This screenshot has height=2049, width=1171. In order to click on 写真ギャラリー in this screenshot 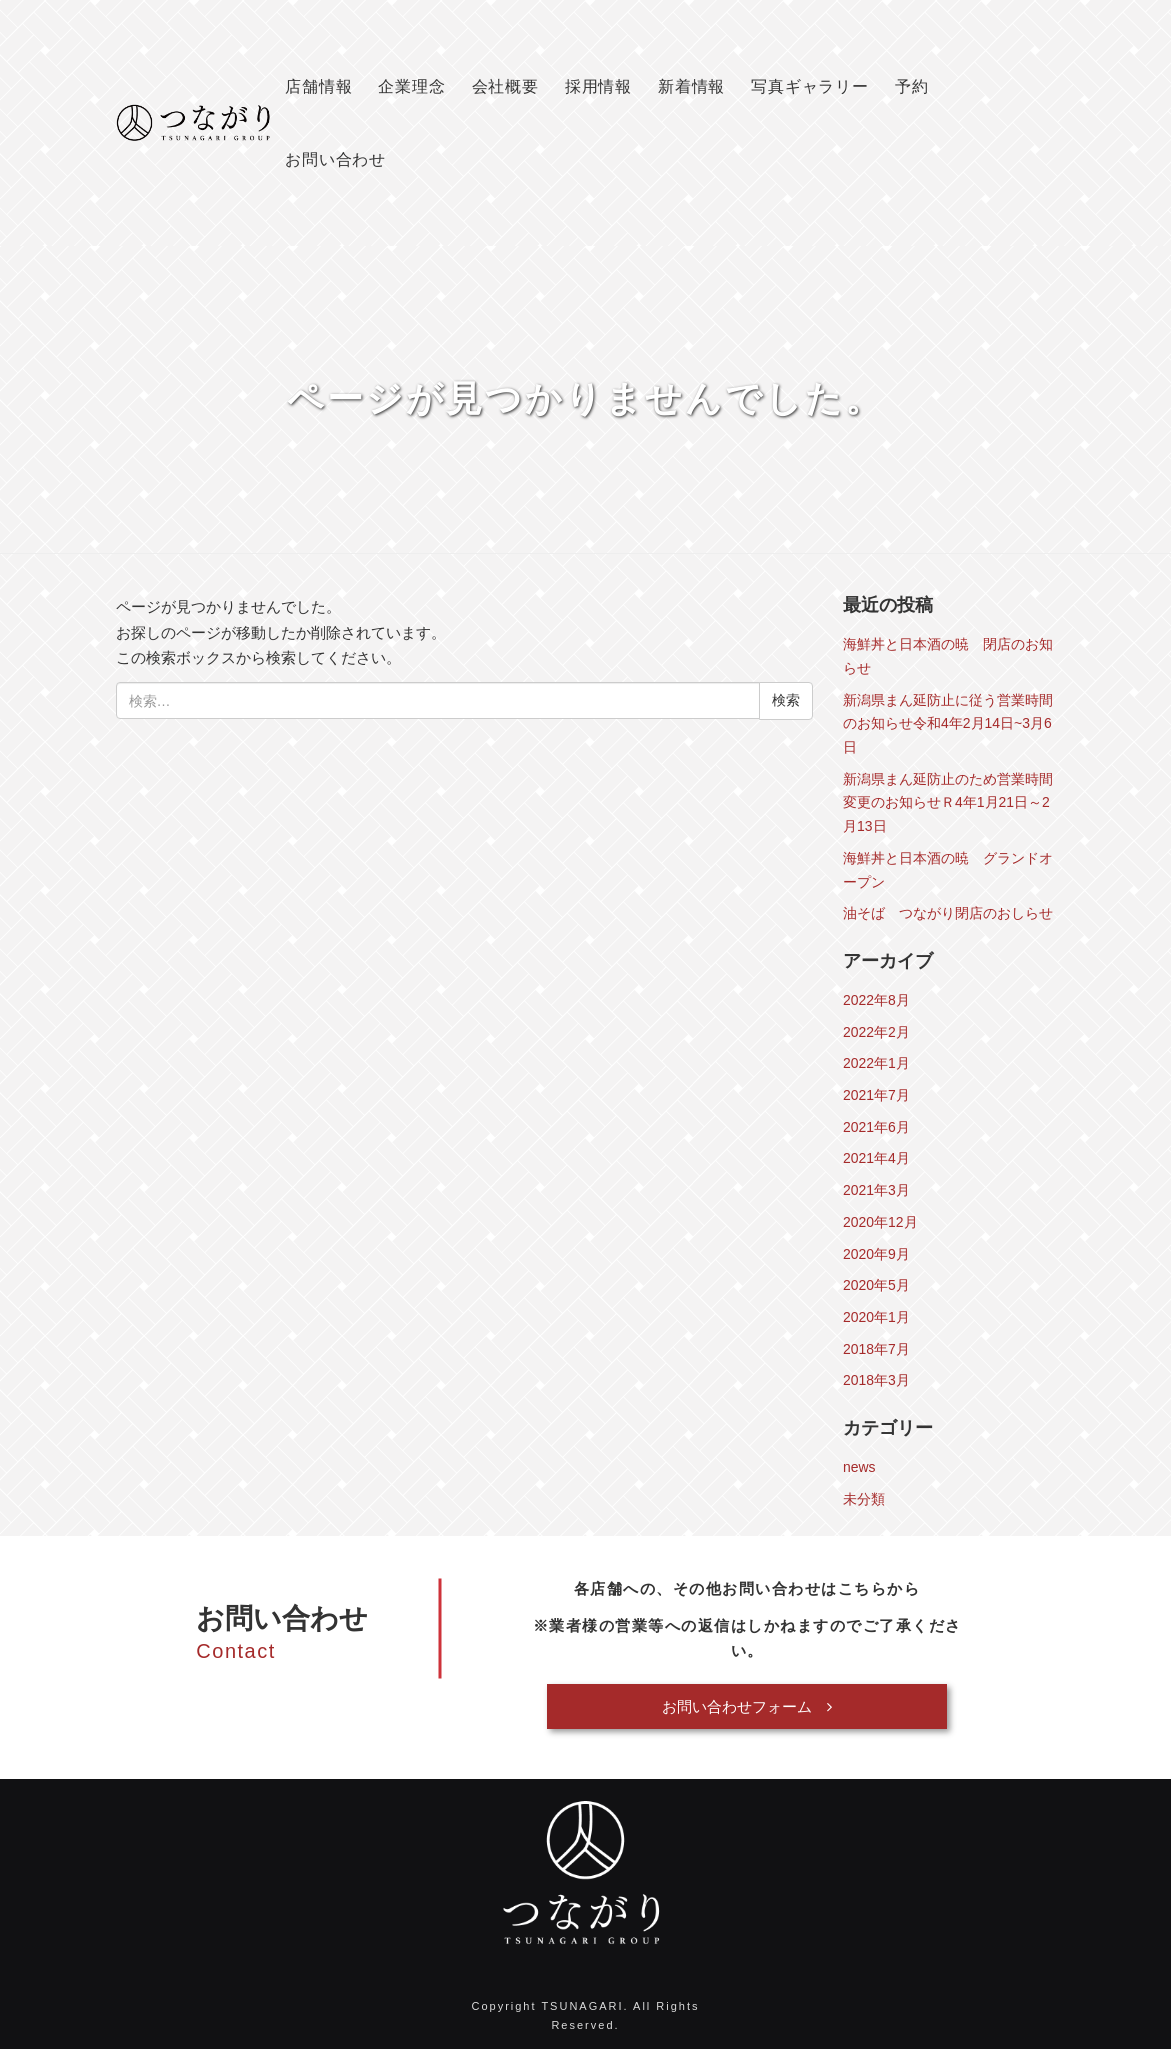, I will do `click(810, 86)`.